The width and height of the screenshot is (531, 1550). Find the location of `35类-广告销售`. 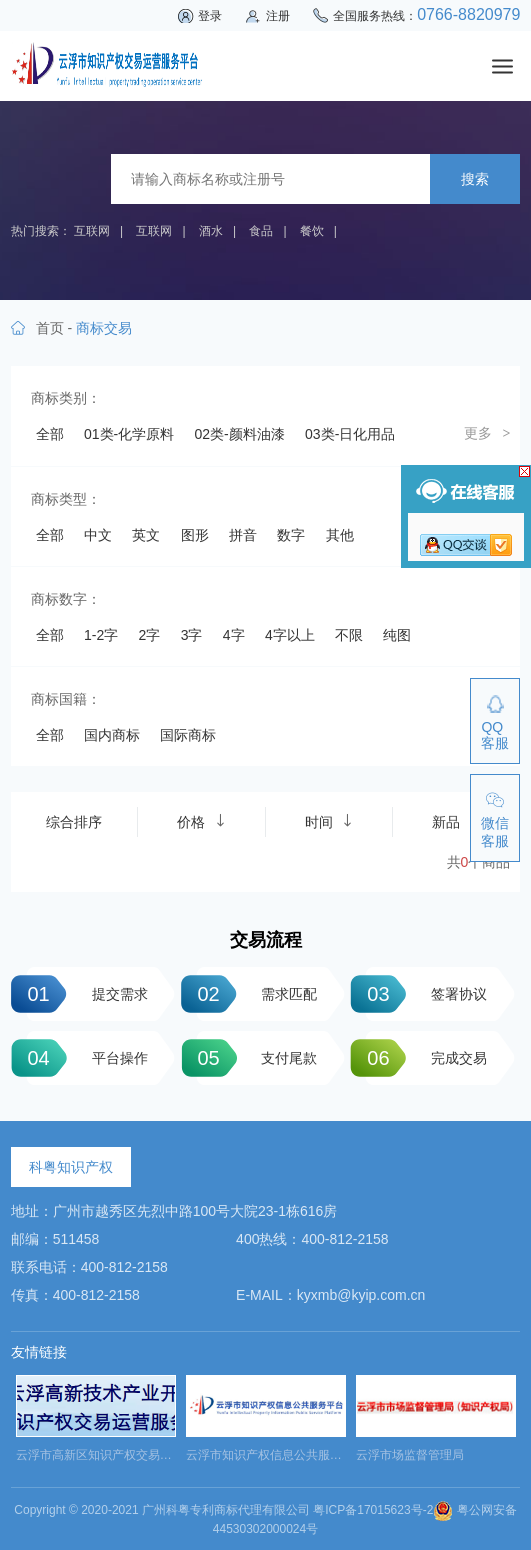

35类-广告销售 is located at coordinates (370, 749).